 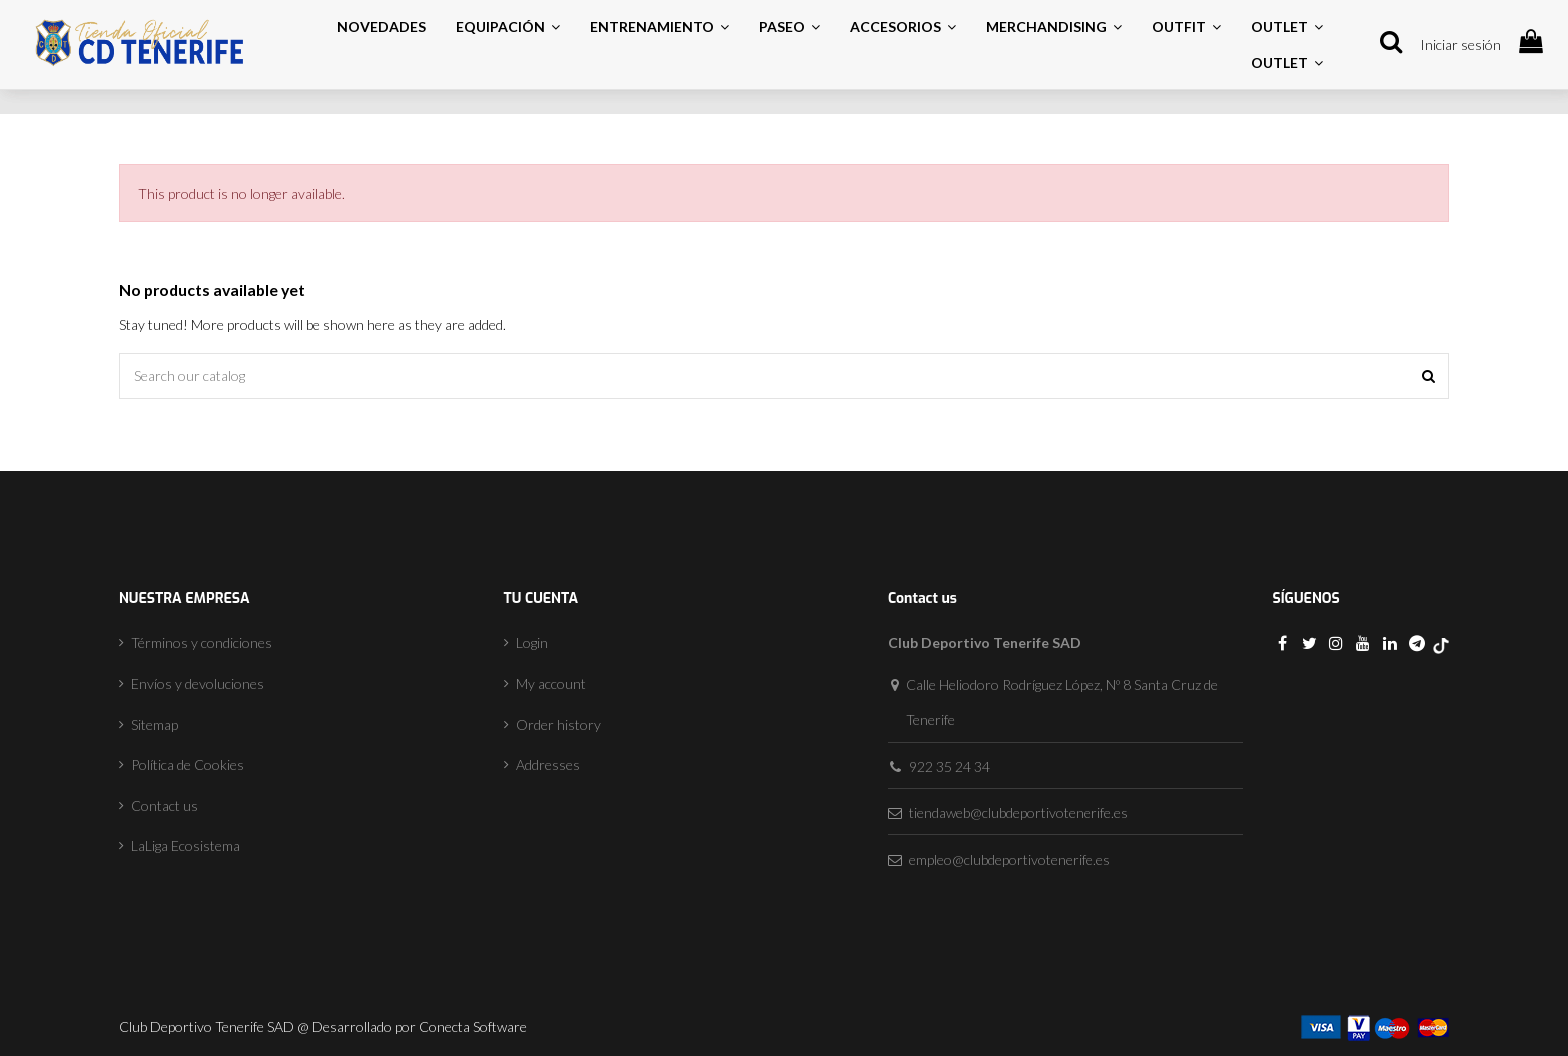 What do you see at coordinates (949, 766) in the screenshot?
I see `922 35 24 34` at bounding box center [949, 766].